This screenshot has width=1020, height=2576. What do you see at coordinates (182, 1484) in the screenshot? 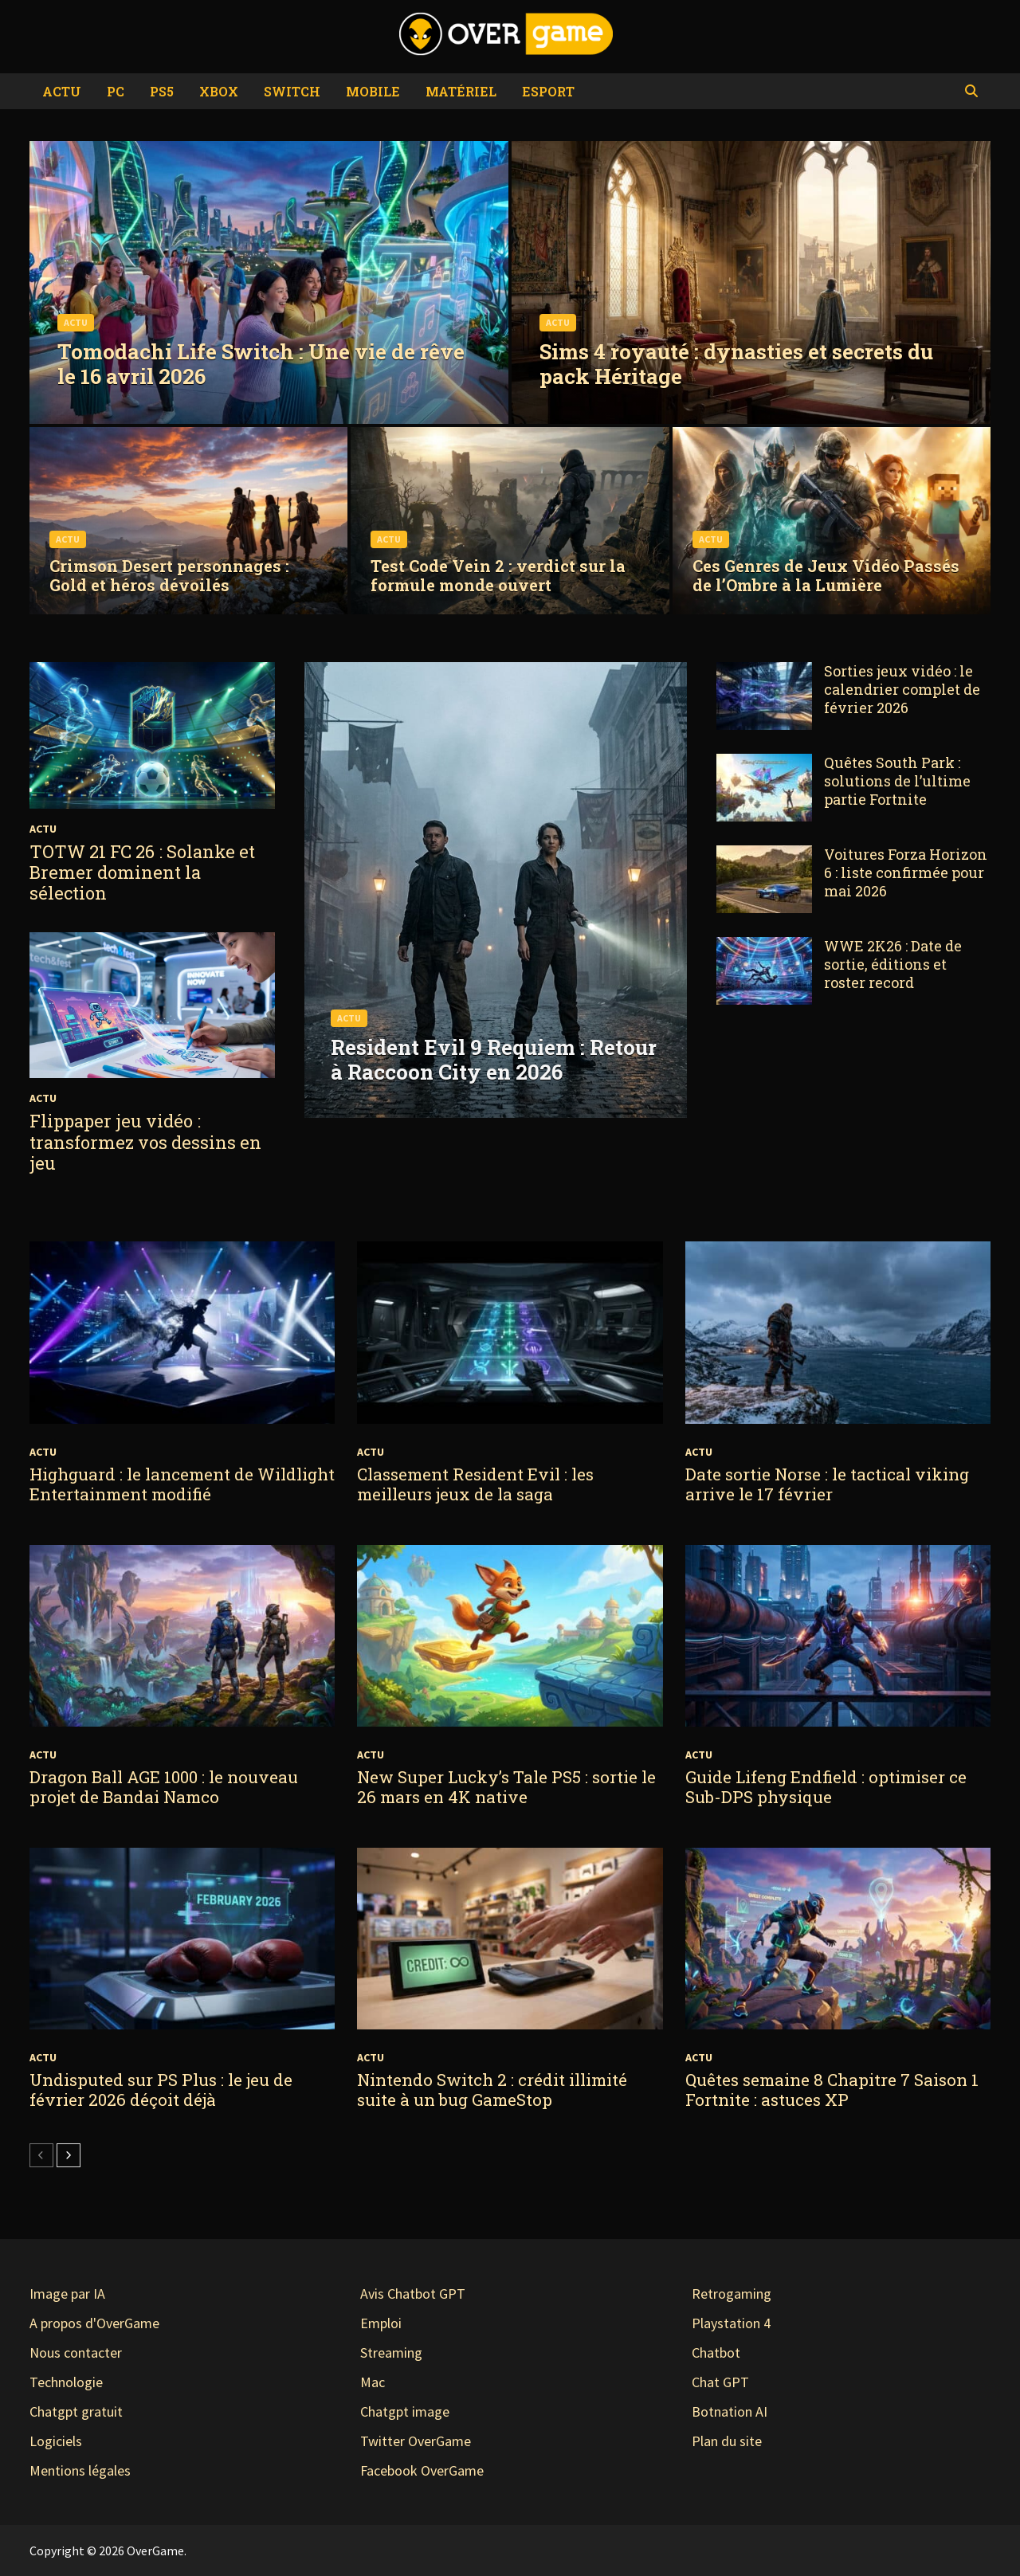
I see `Highguard : le lancement de Wildlight Entertainment modifié` at bounding box center [182, 1484].